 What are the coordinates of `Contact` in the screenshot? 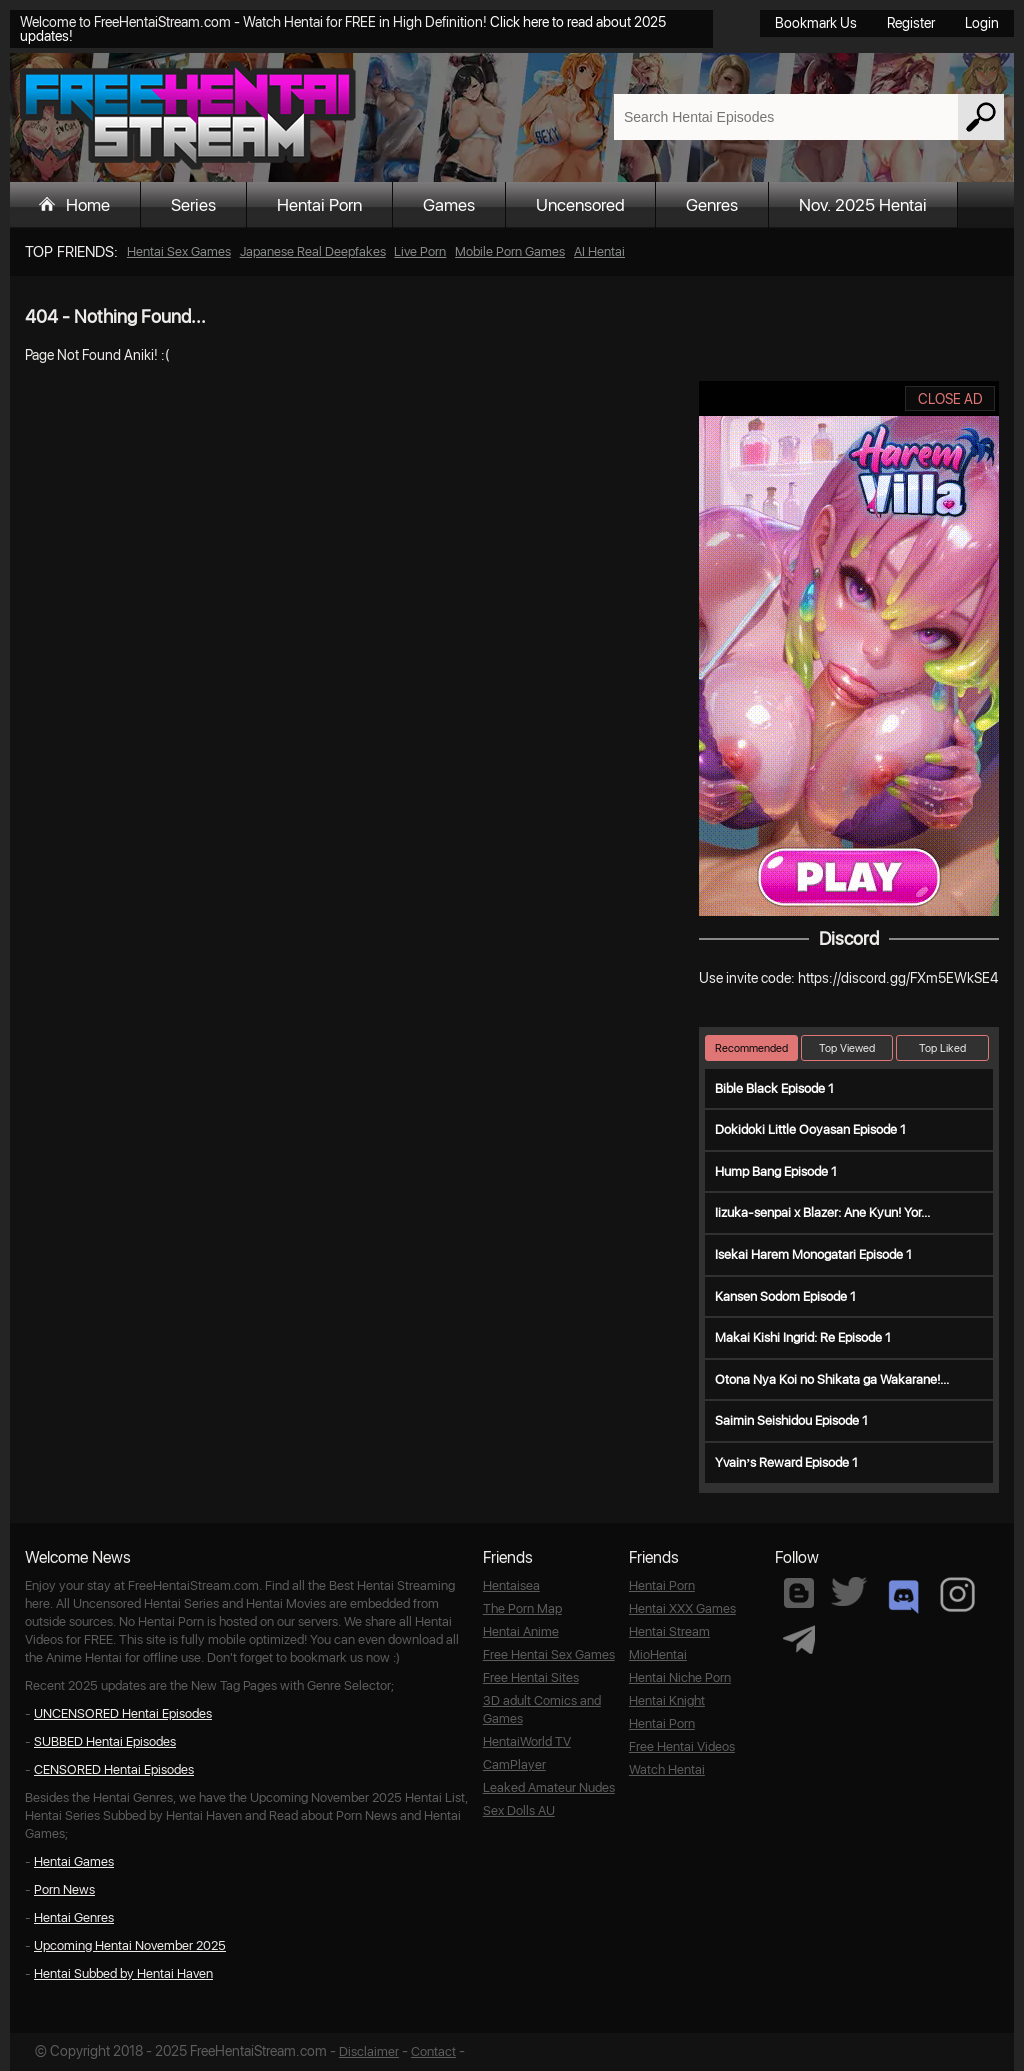 It's located at (433, 2051).